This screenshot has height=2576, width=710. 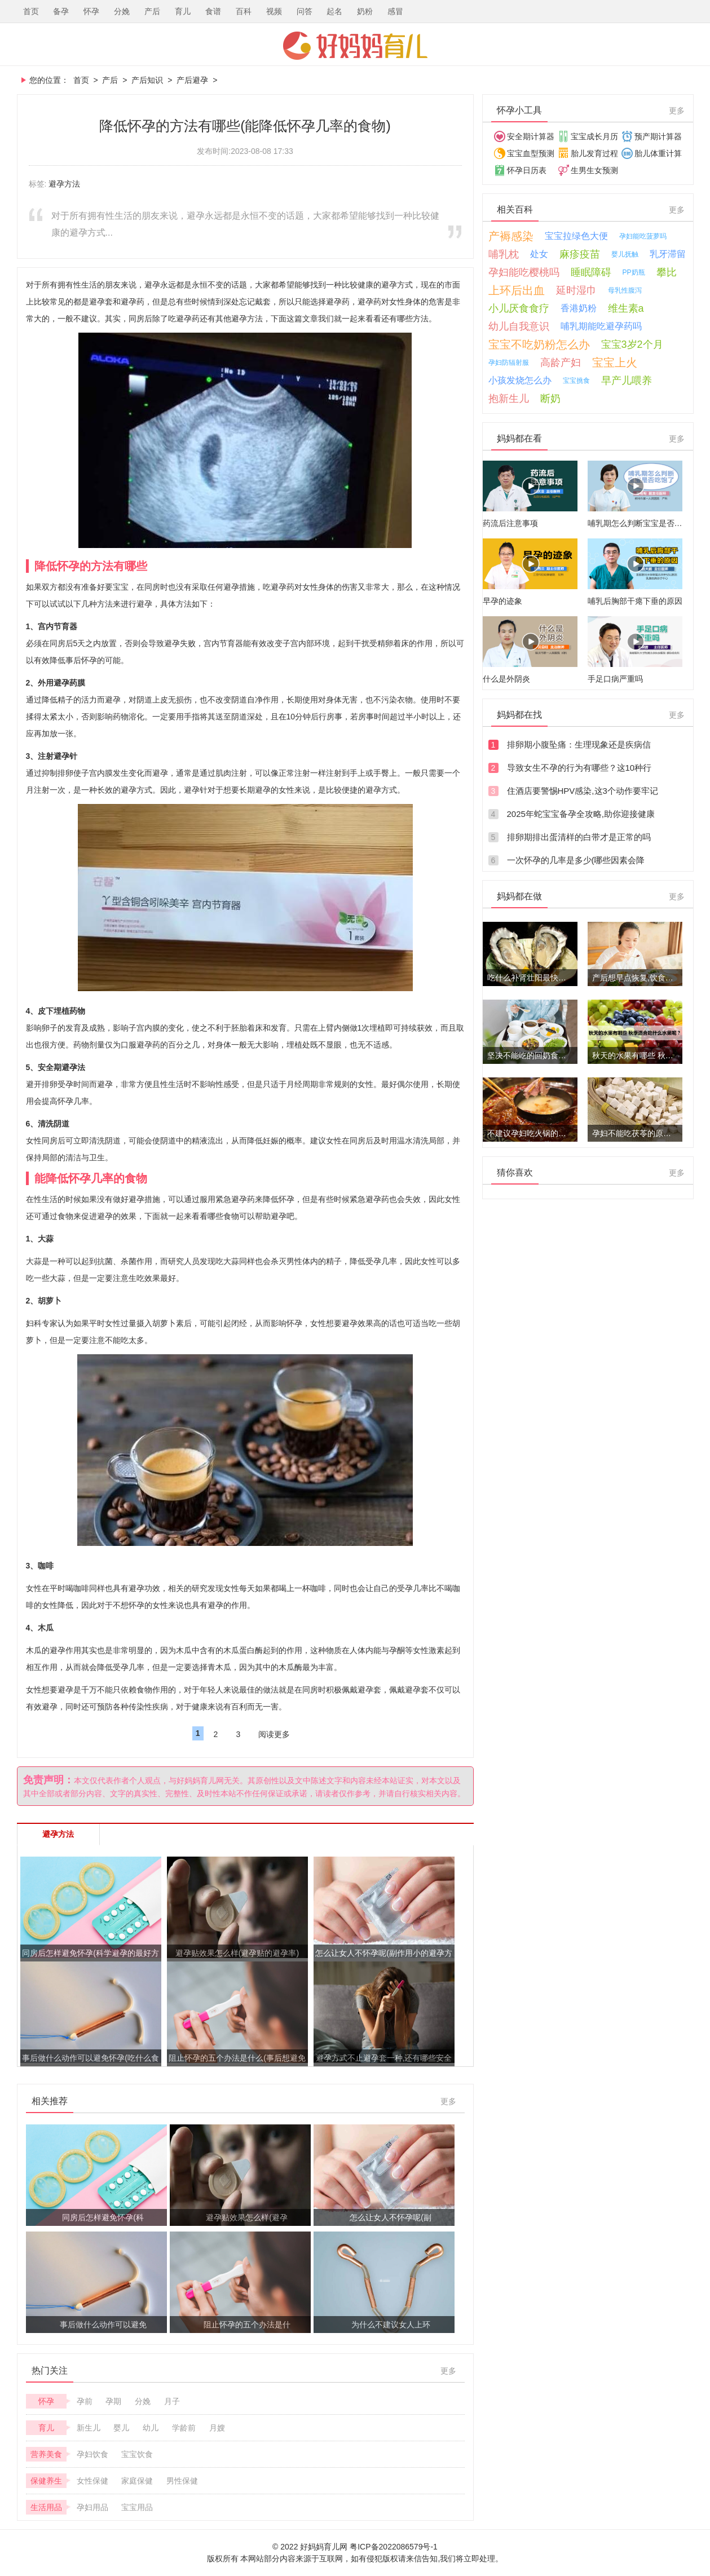 I want to click on 首页, so click(x=31, y=11).